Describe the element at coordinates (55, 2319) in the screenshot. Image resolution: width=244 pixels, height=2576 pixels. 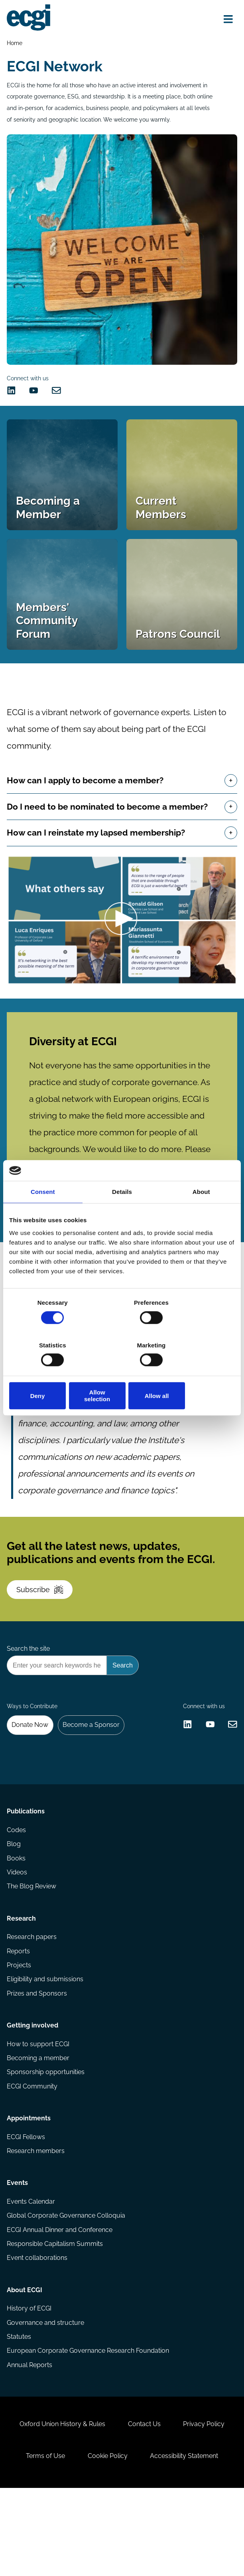
I see `Responsible Capitalism Summits` at that location.